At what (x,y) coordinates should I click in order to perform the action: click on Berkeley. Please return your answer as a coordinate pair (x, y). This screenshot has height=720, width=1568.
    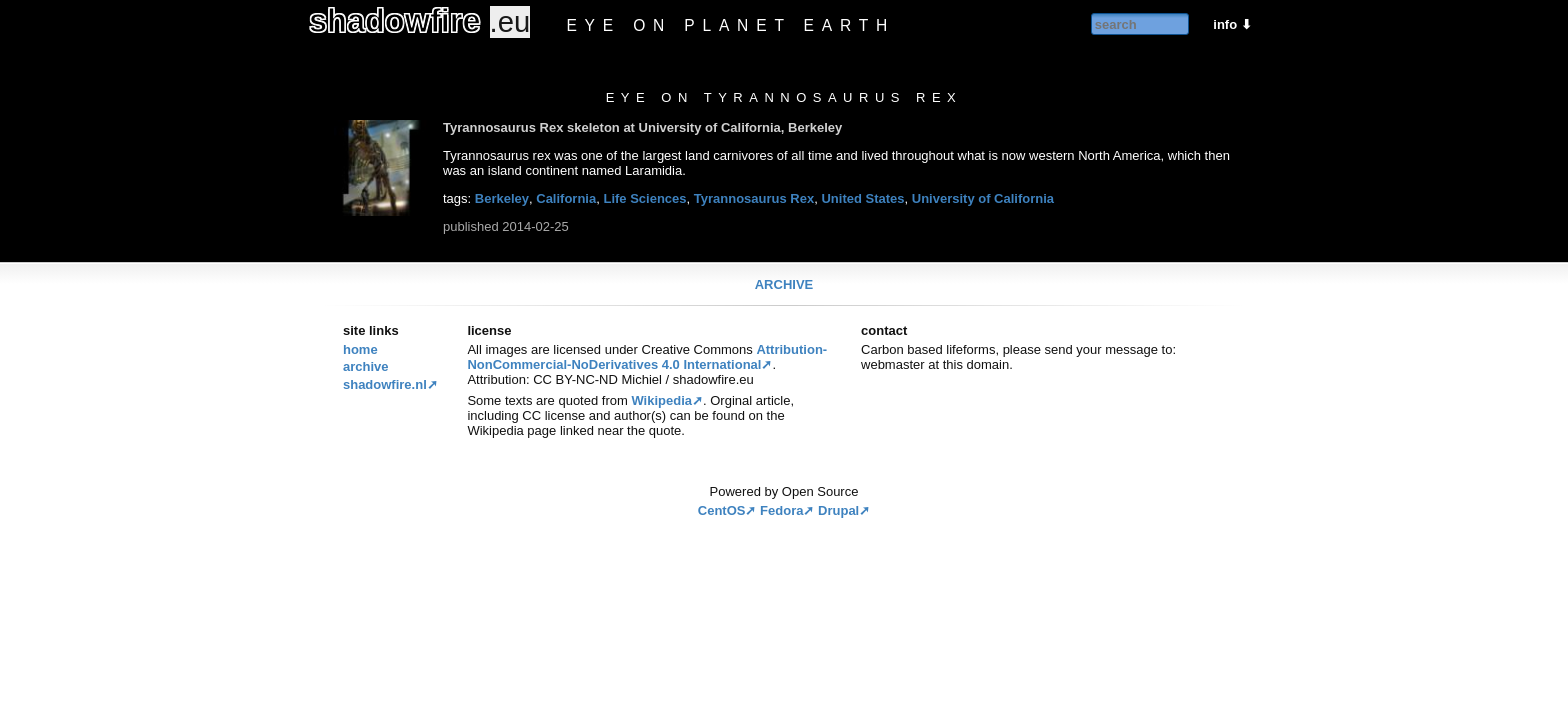
    Looking at the image, I should click on (502, 198).